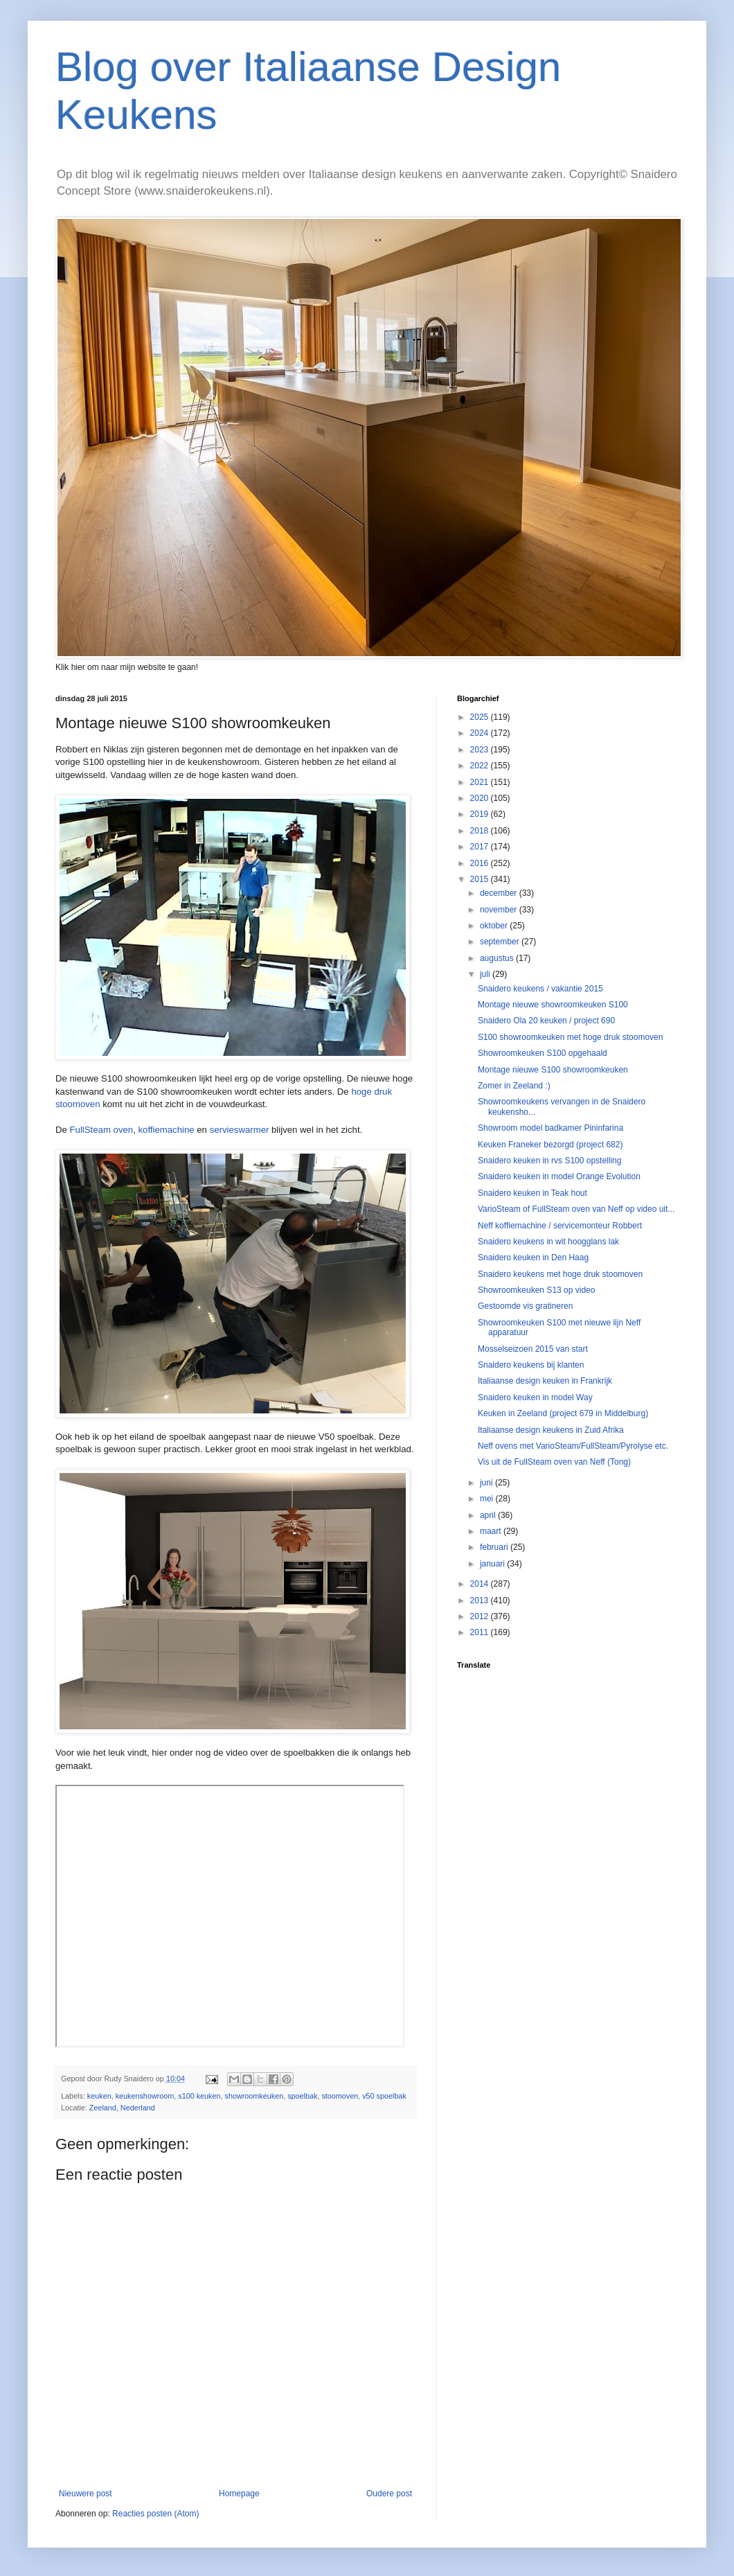  What do you see at coordinates (491, 1531) in the screenshot?
I see `maart` at bounding box center [491, 1531].